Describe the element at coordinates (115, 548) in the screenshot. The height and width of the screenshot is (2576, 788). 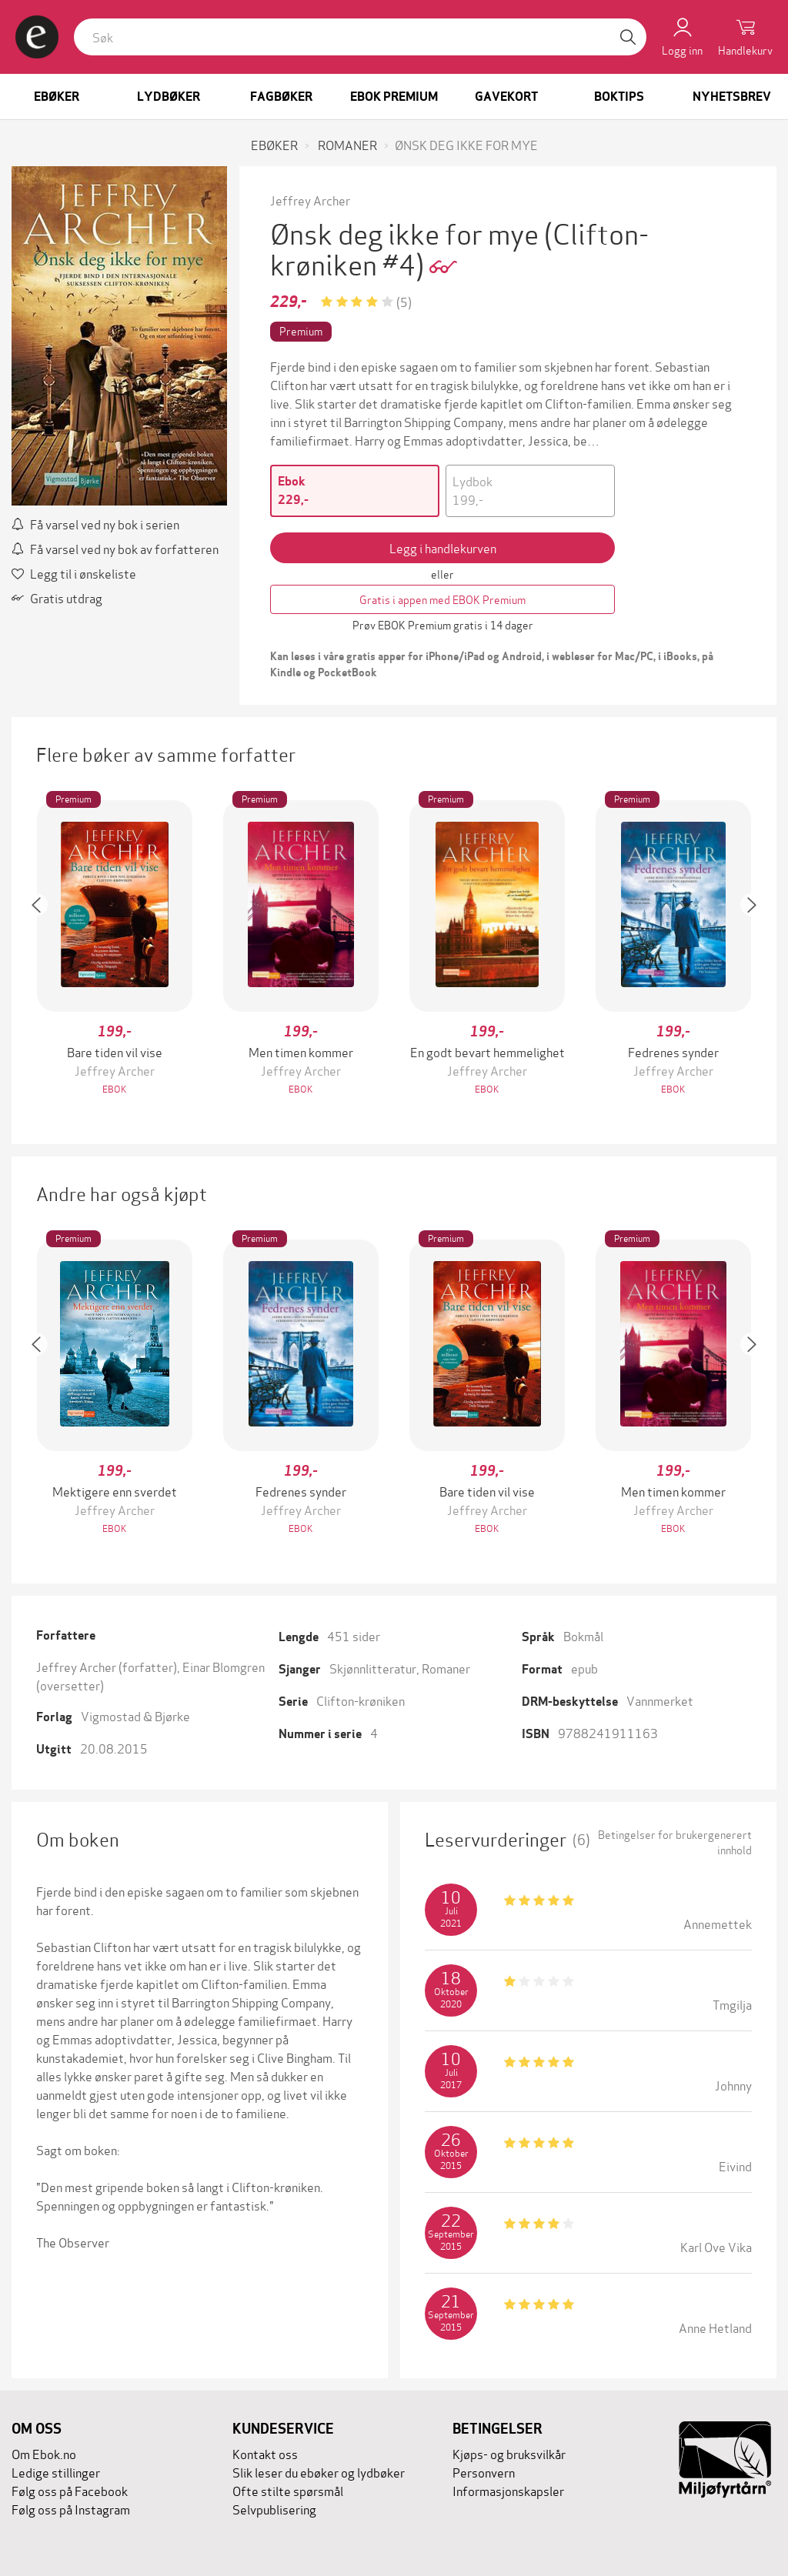
I see `Få varsel ved ny bok av forfatteren` at that location.